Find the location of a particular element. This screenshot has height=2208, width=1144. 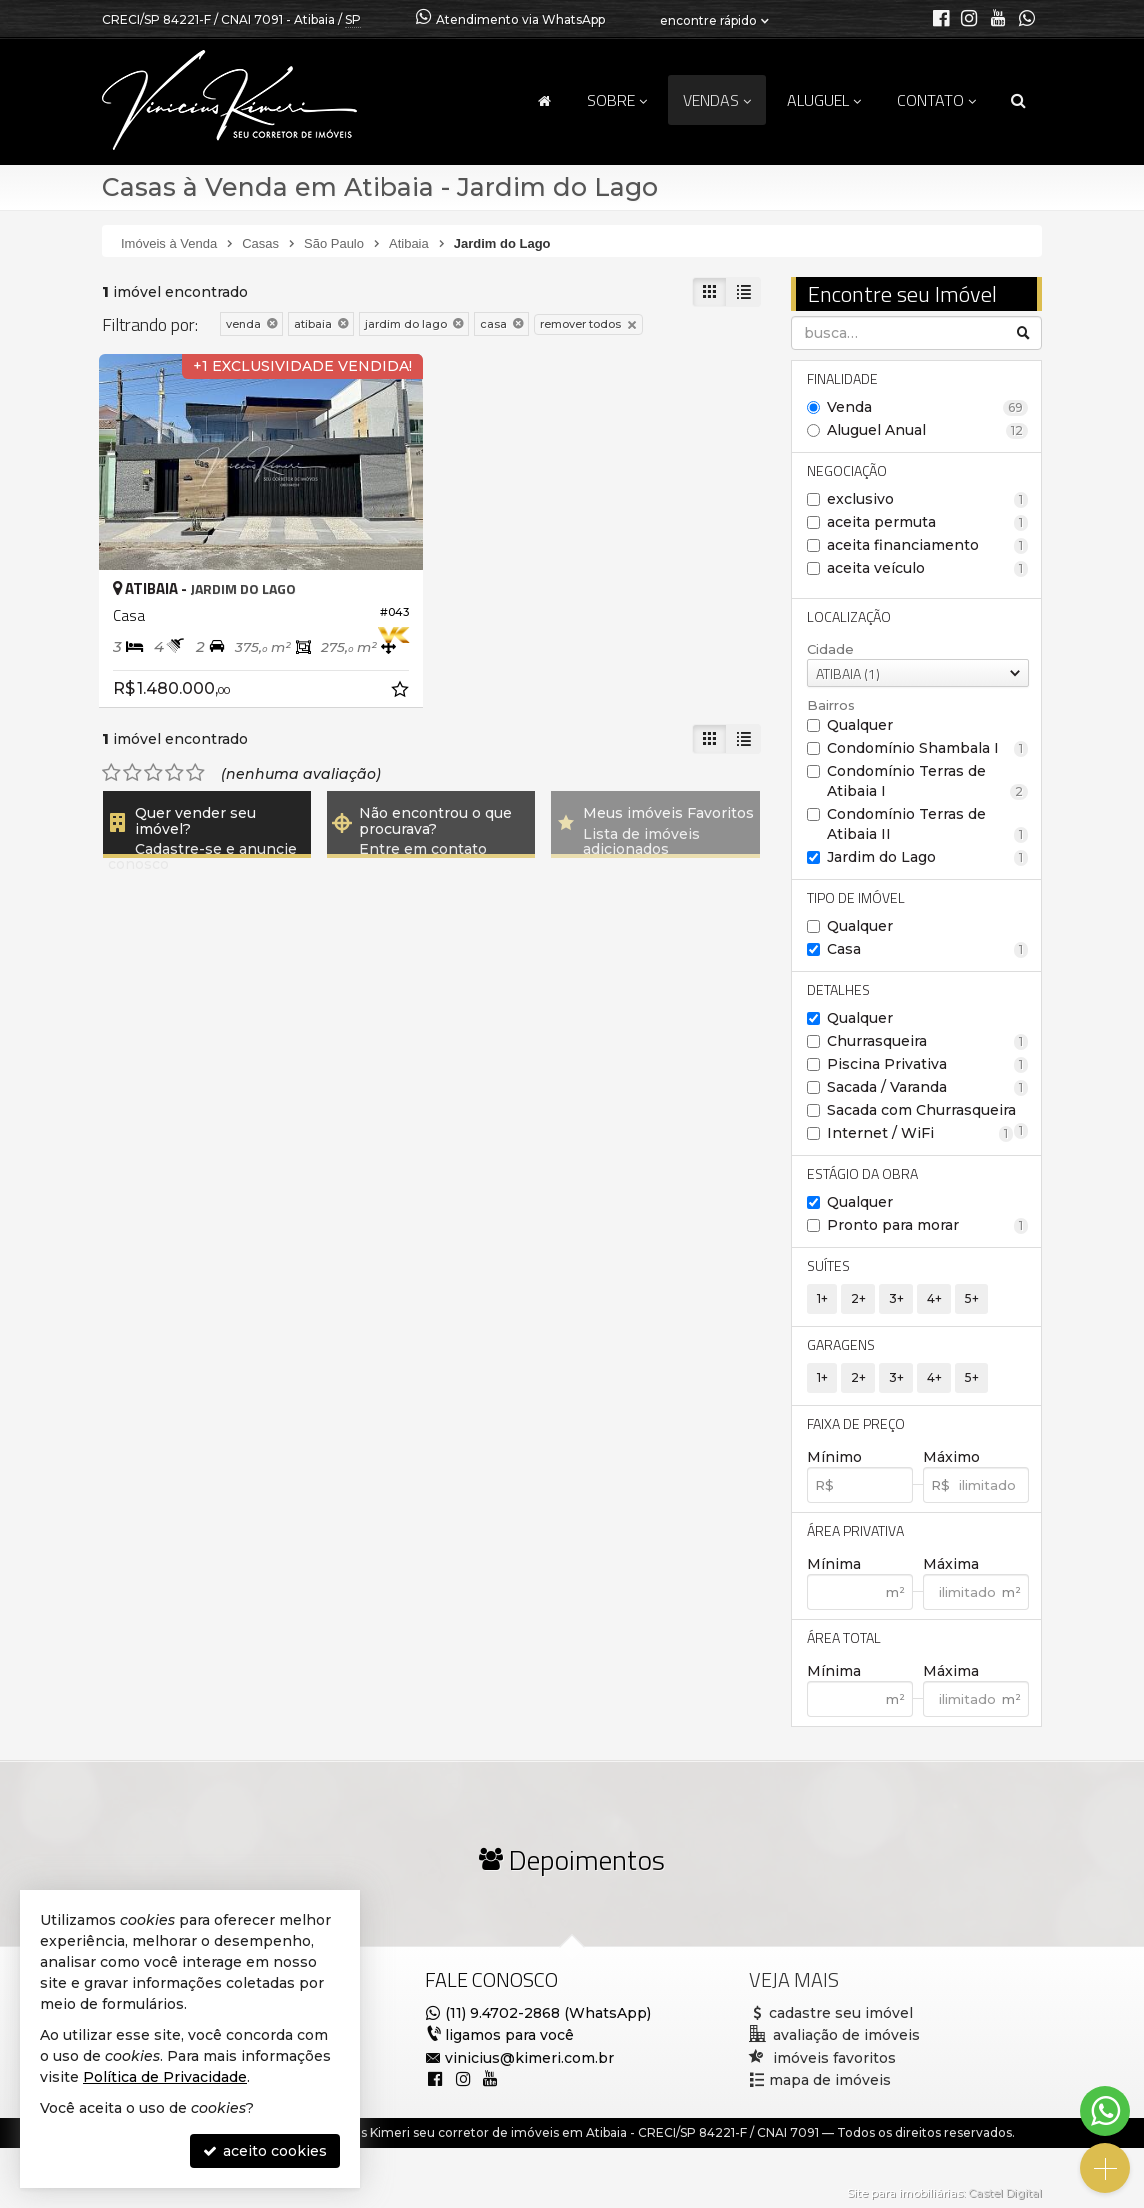

Área Privativa is located at coordinates (855, 1530).